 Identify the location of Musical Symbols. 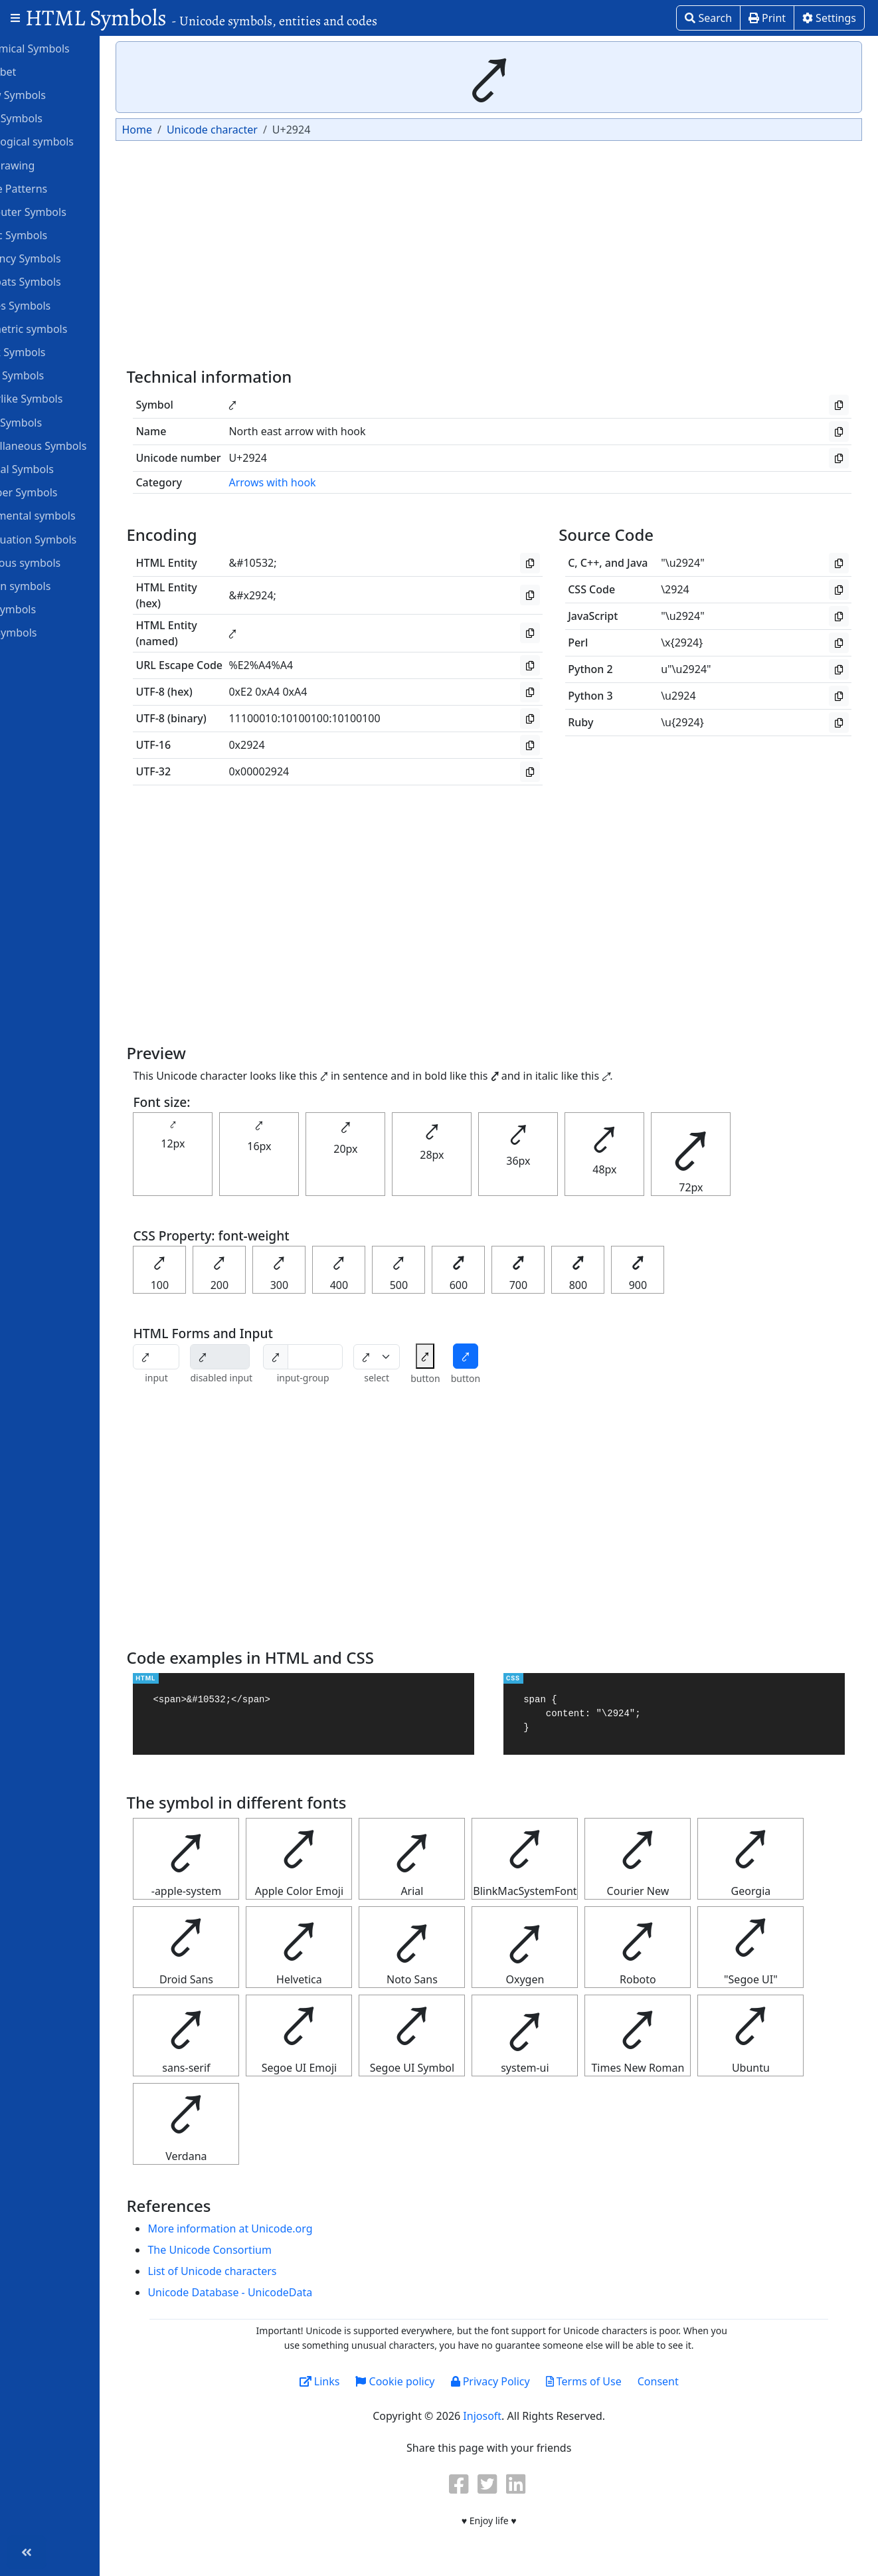
(59, 468).